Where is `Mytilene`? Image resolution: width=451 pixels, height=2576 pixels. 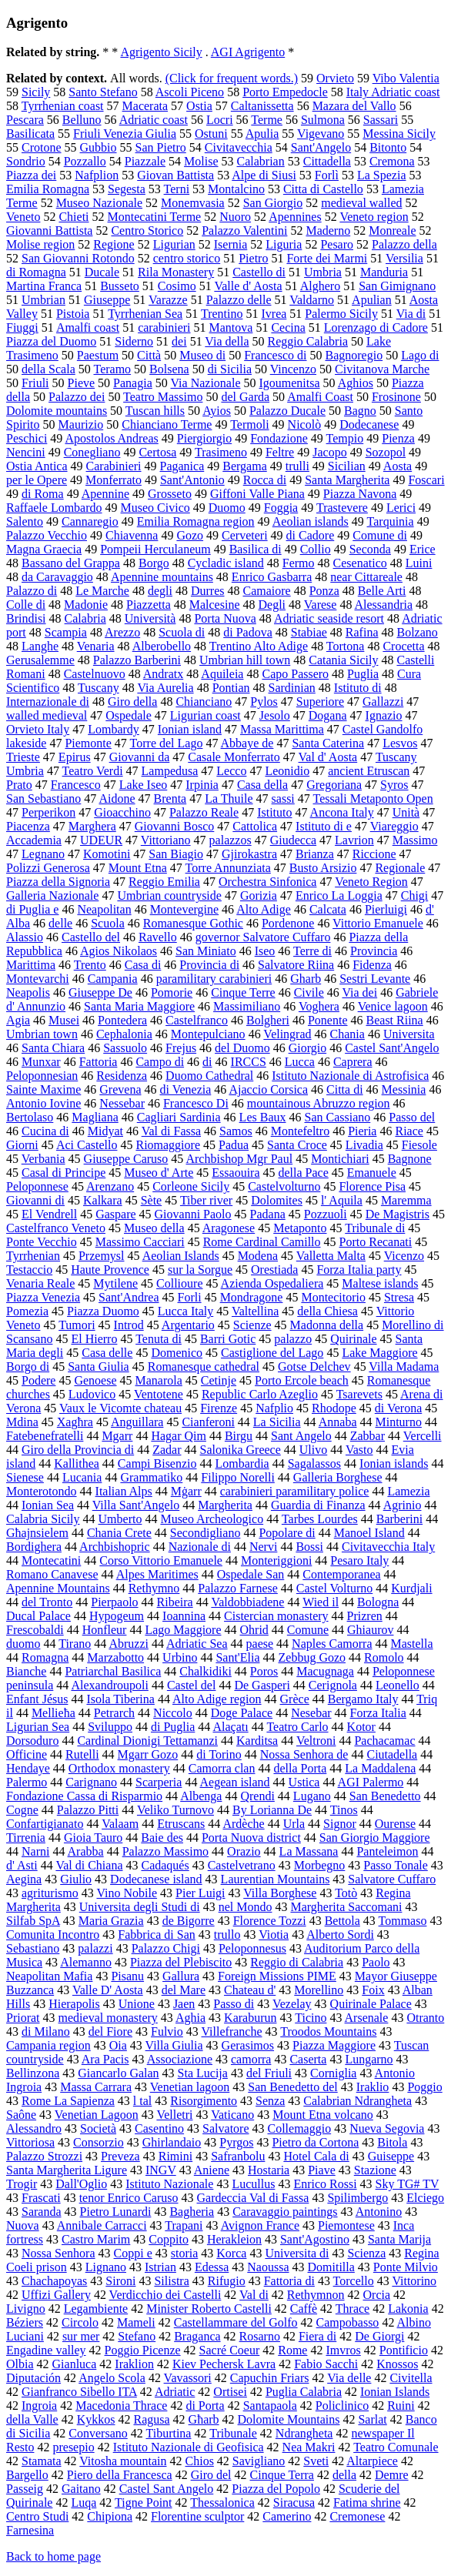
Mytilene is located at coordinates (115, 1283).